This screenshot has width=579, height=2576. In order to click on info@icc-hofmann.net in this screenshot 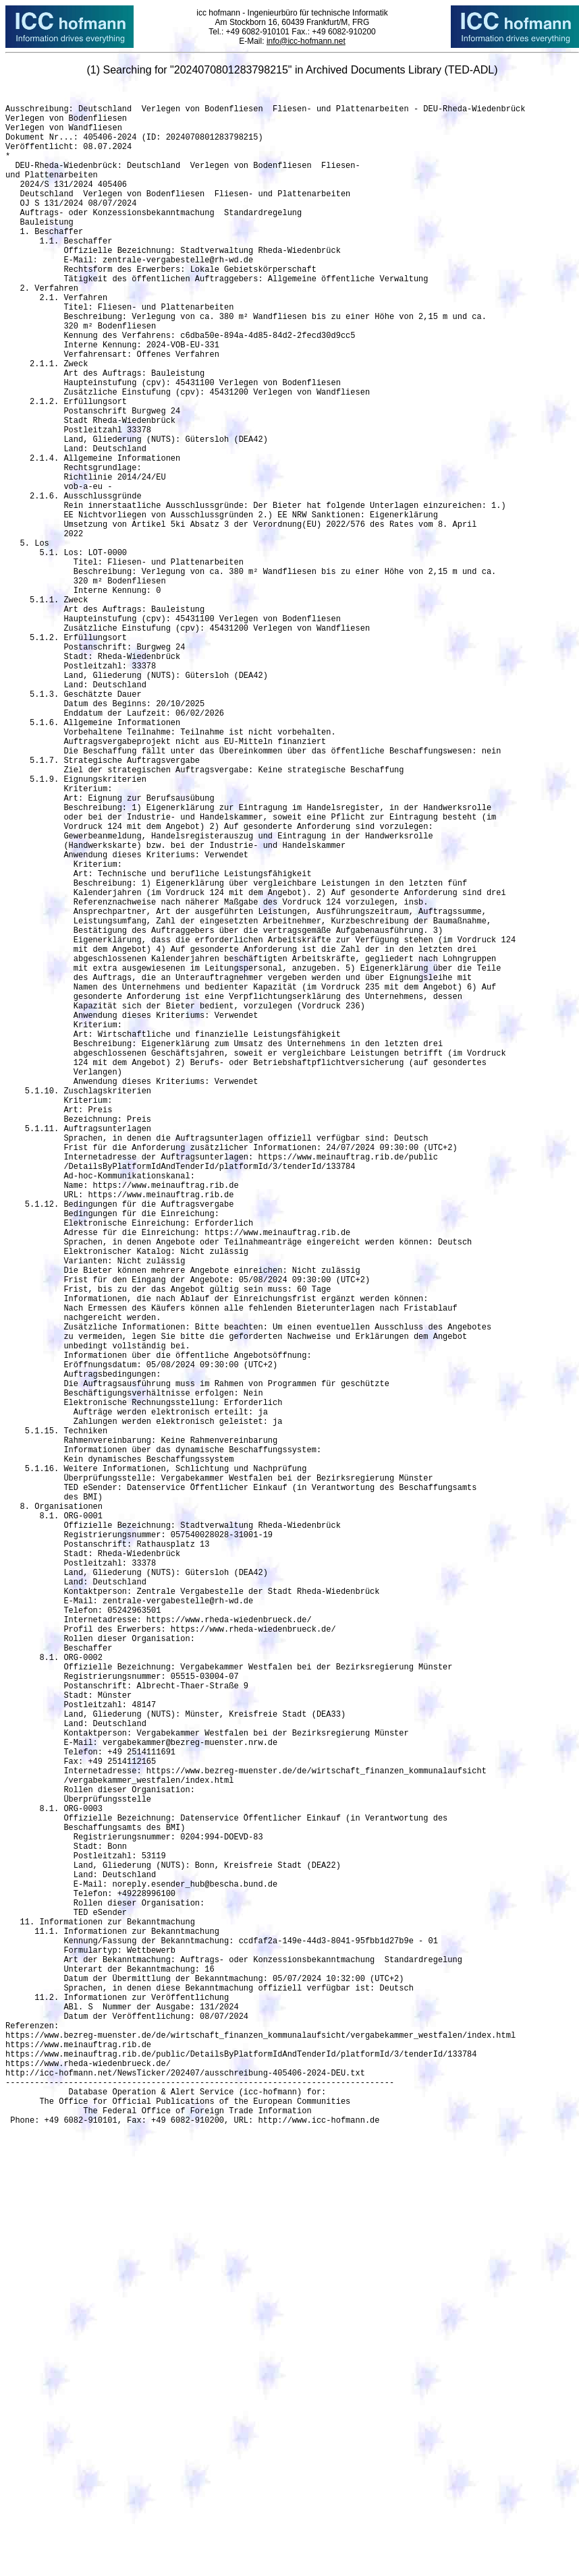, I will do `click(306, 41)`.